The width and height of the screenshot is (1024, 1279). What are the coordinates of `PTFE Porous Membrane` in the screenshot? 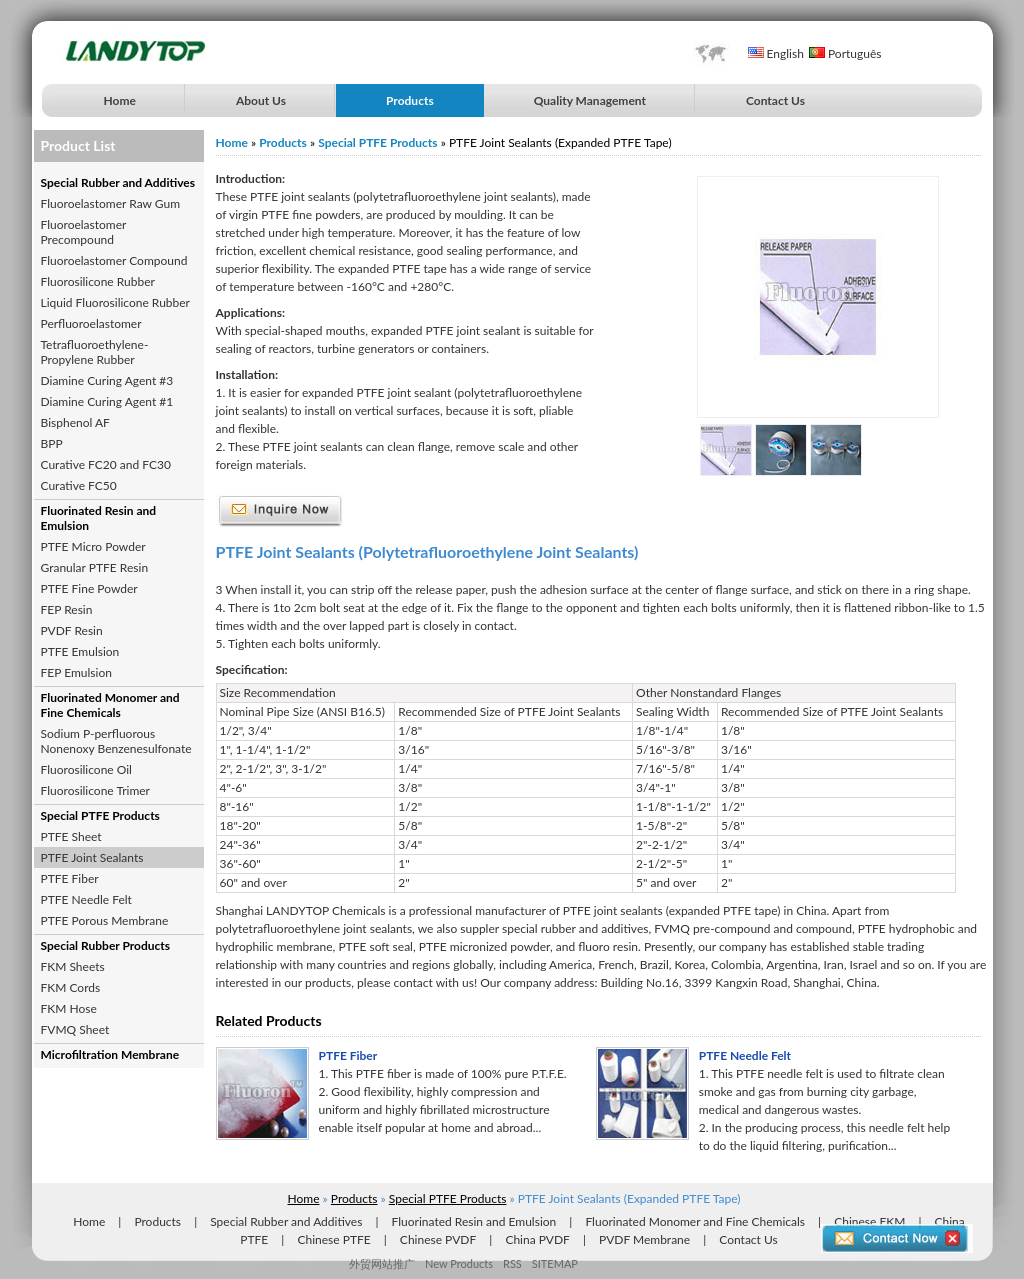 It's located at (105, 920).